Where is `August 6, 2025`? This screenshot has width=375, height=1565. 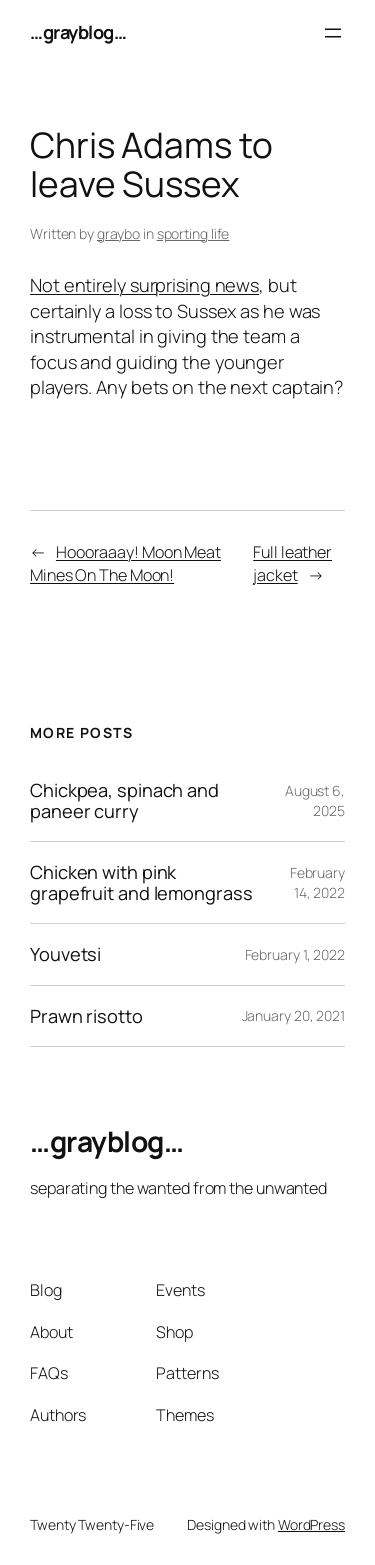 August 6, 2025 is located at coordinates (315, 800).